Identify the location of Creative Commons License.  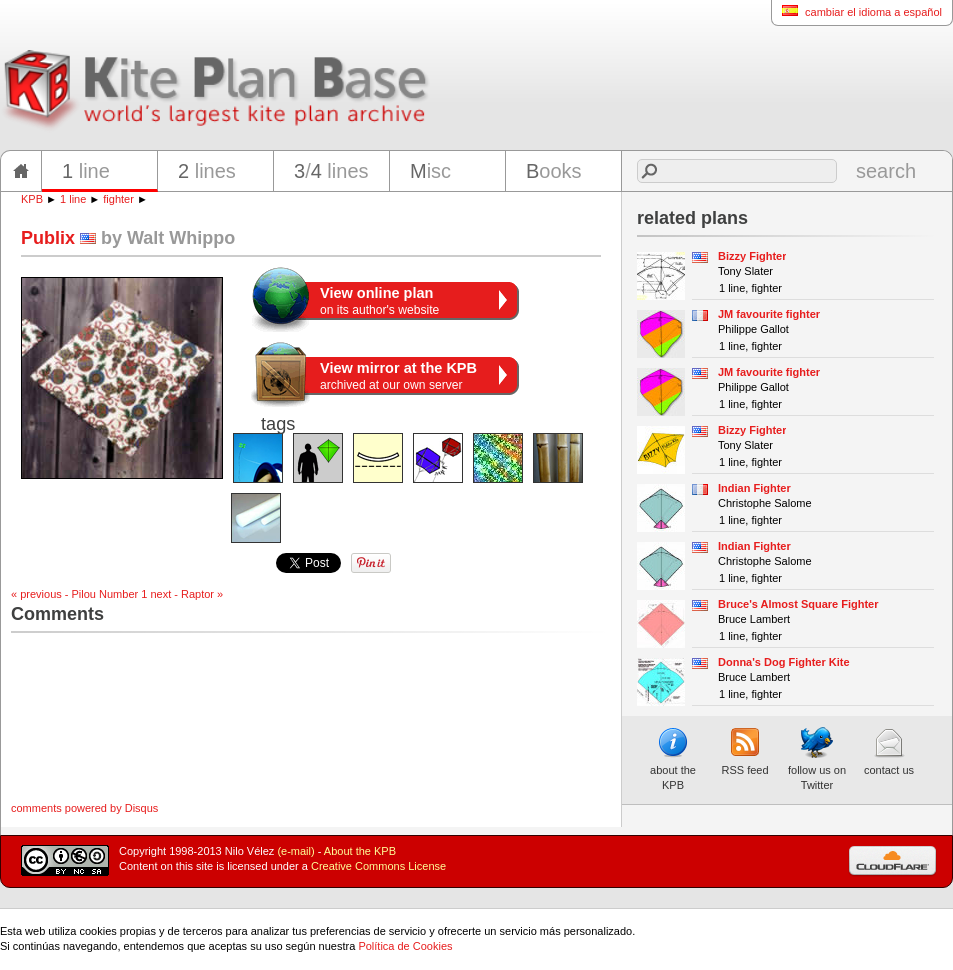
(378, 866).